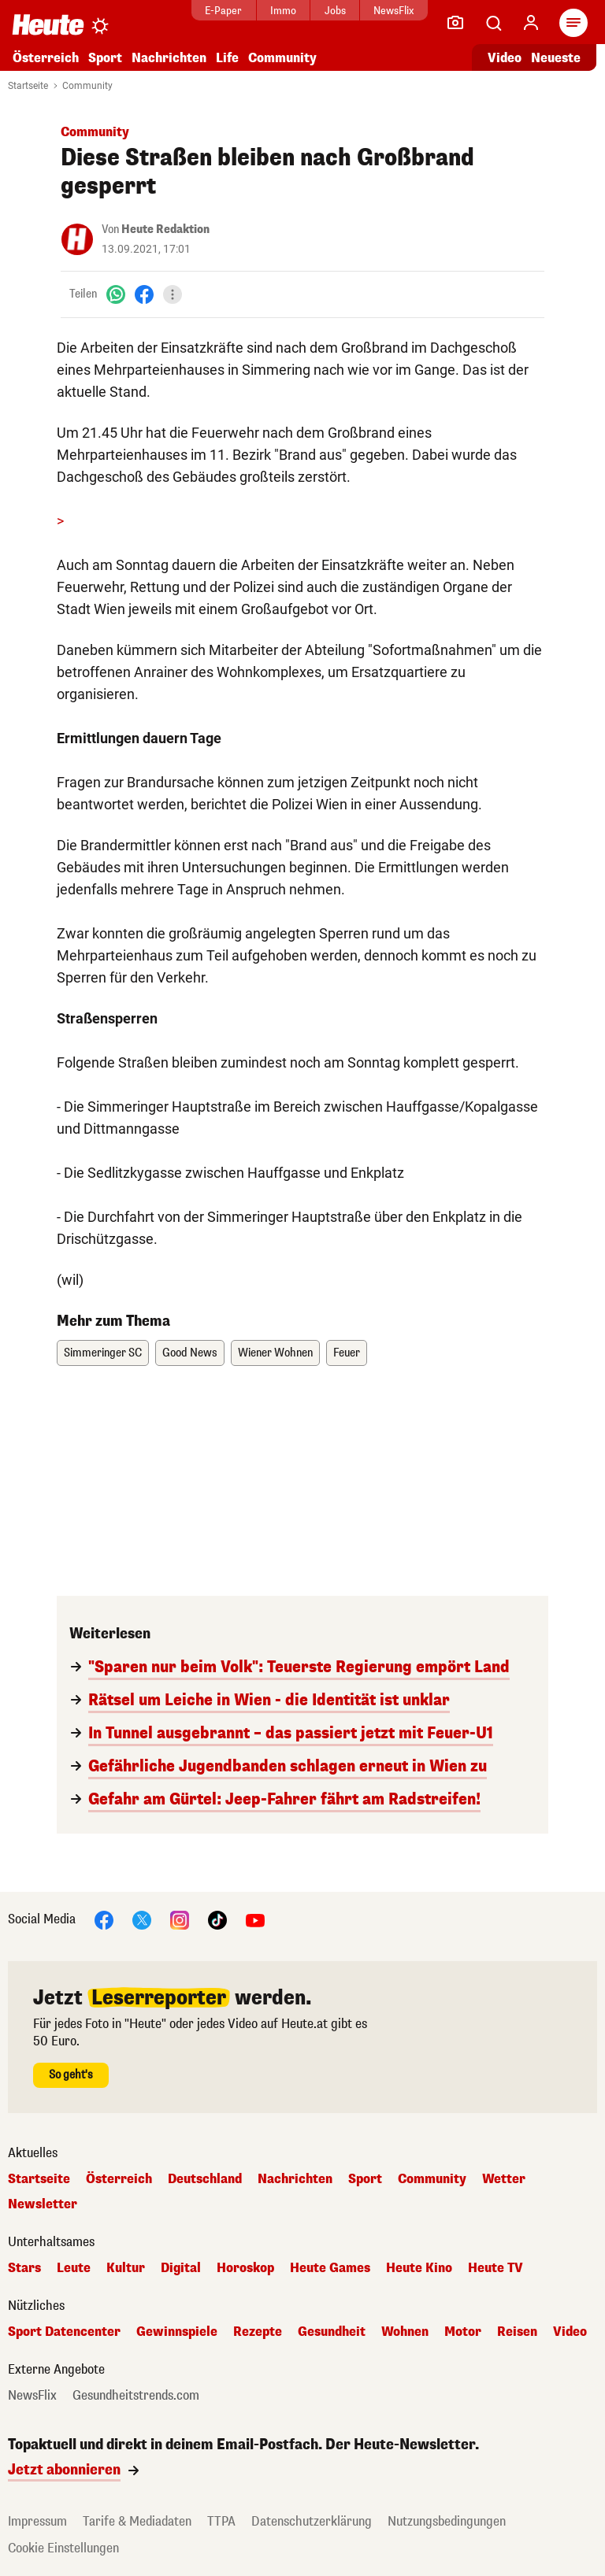 The height and width of the screenshot is (2576, 605). I want to click on Digital, so click(181, 2268).